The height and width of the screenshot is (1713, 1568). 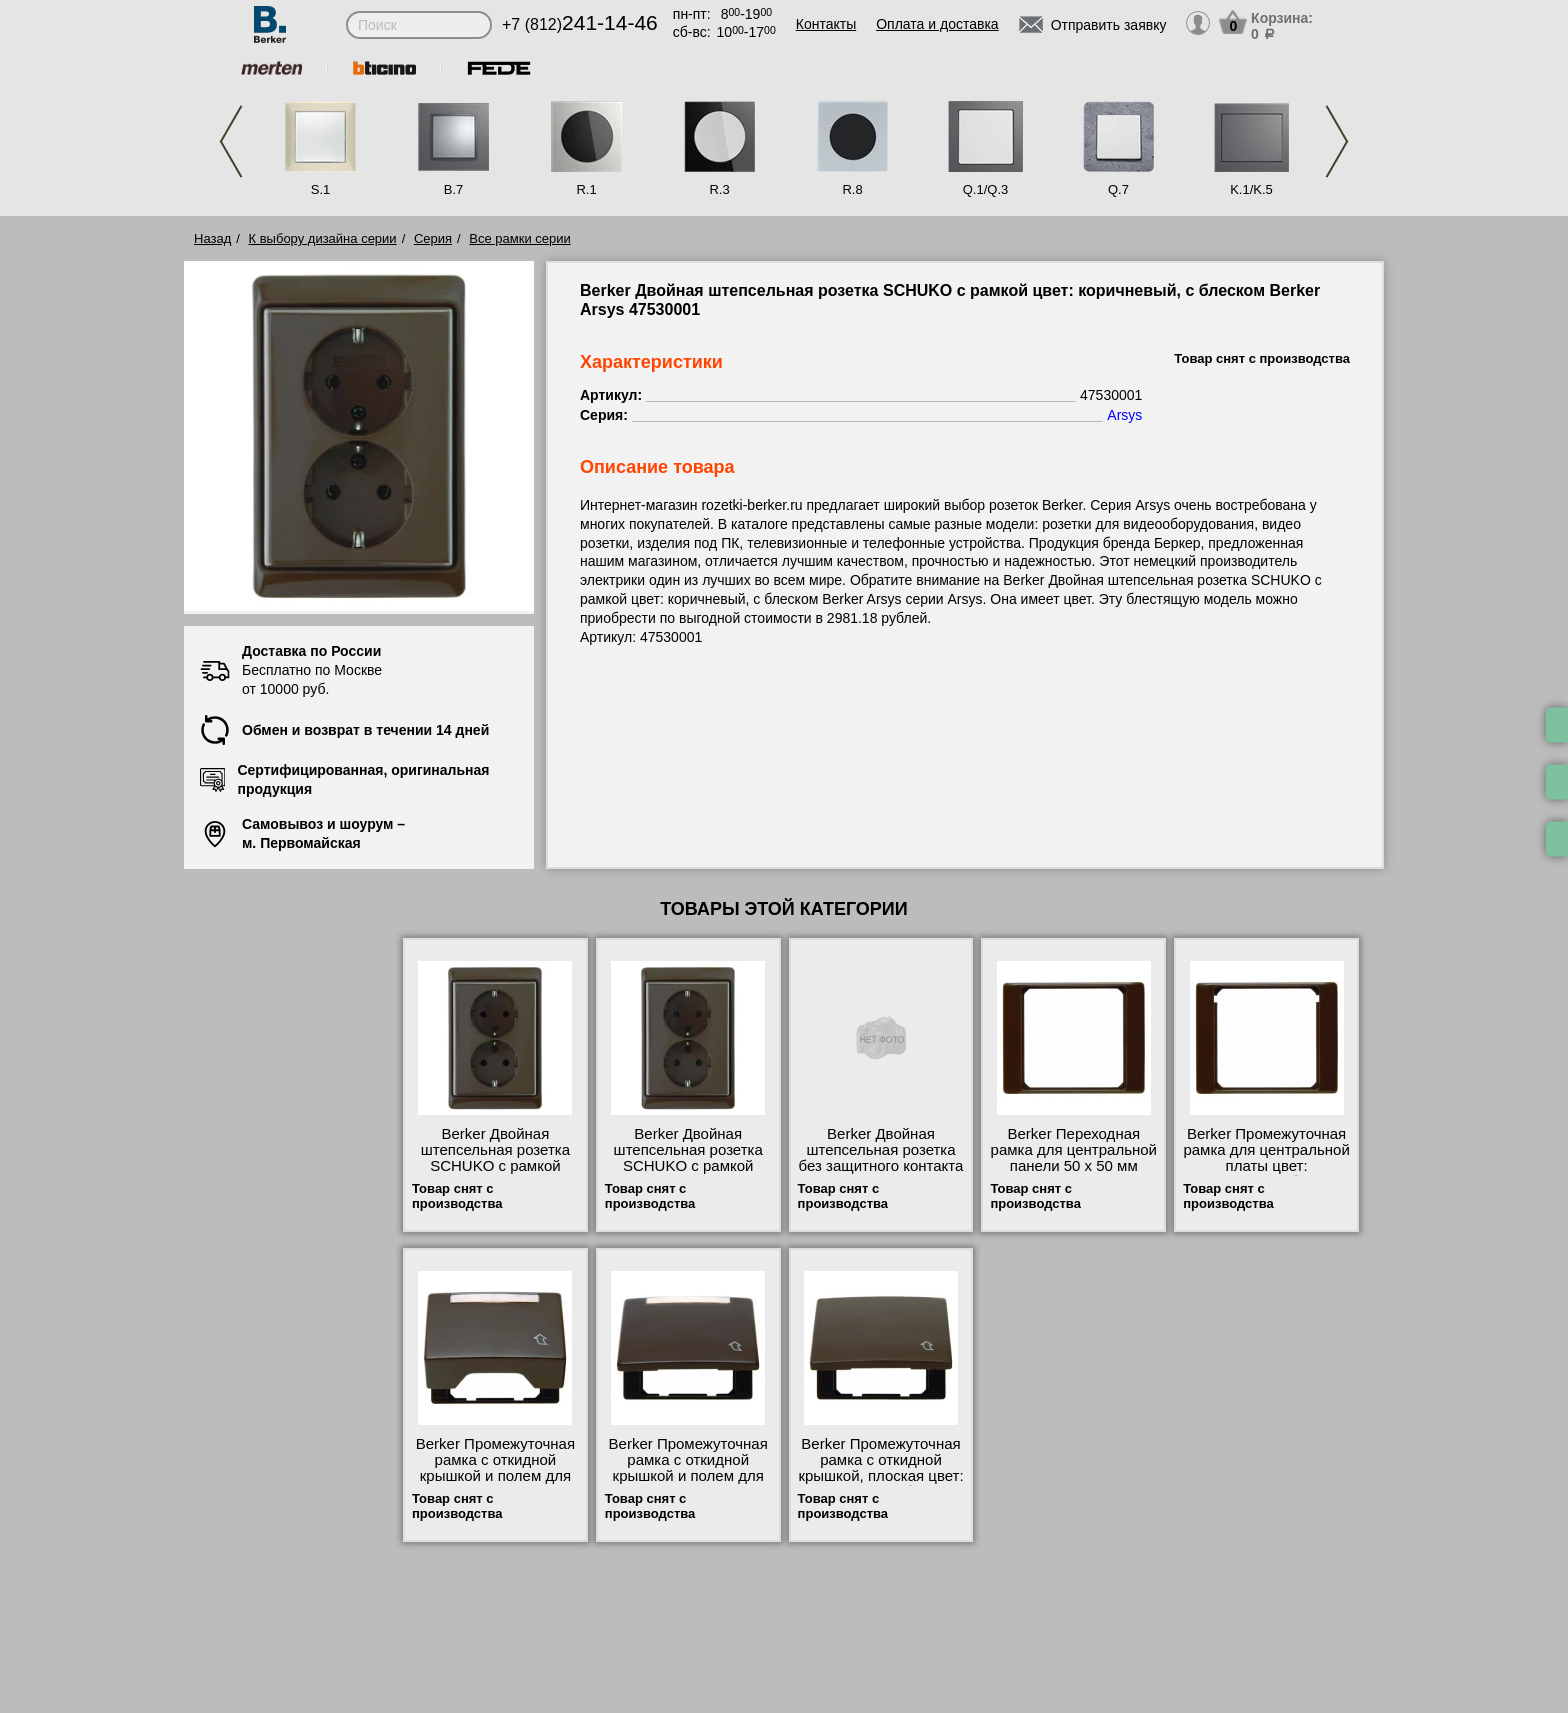 I want to click on B.7, so click(x=454, y=189).